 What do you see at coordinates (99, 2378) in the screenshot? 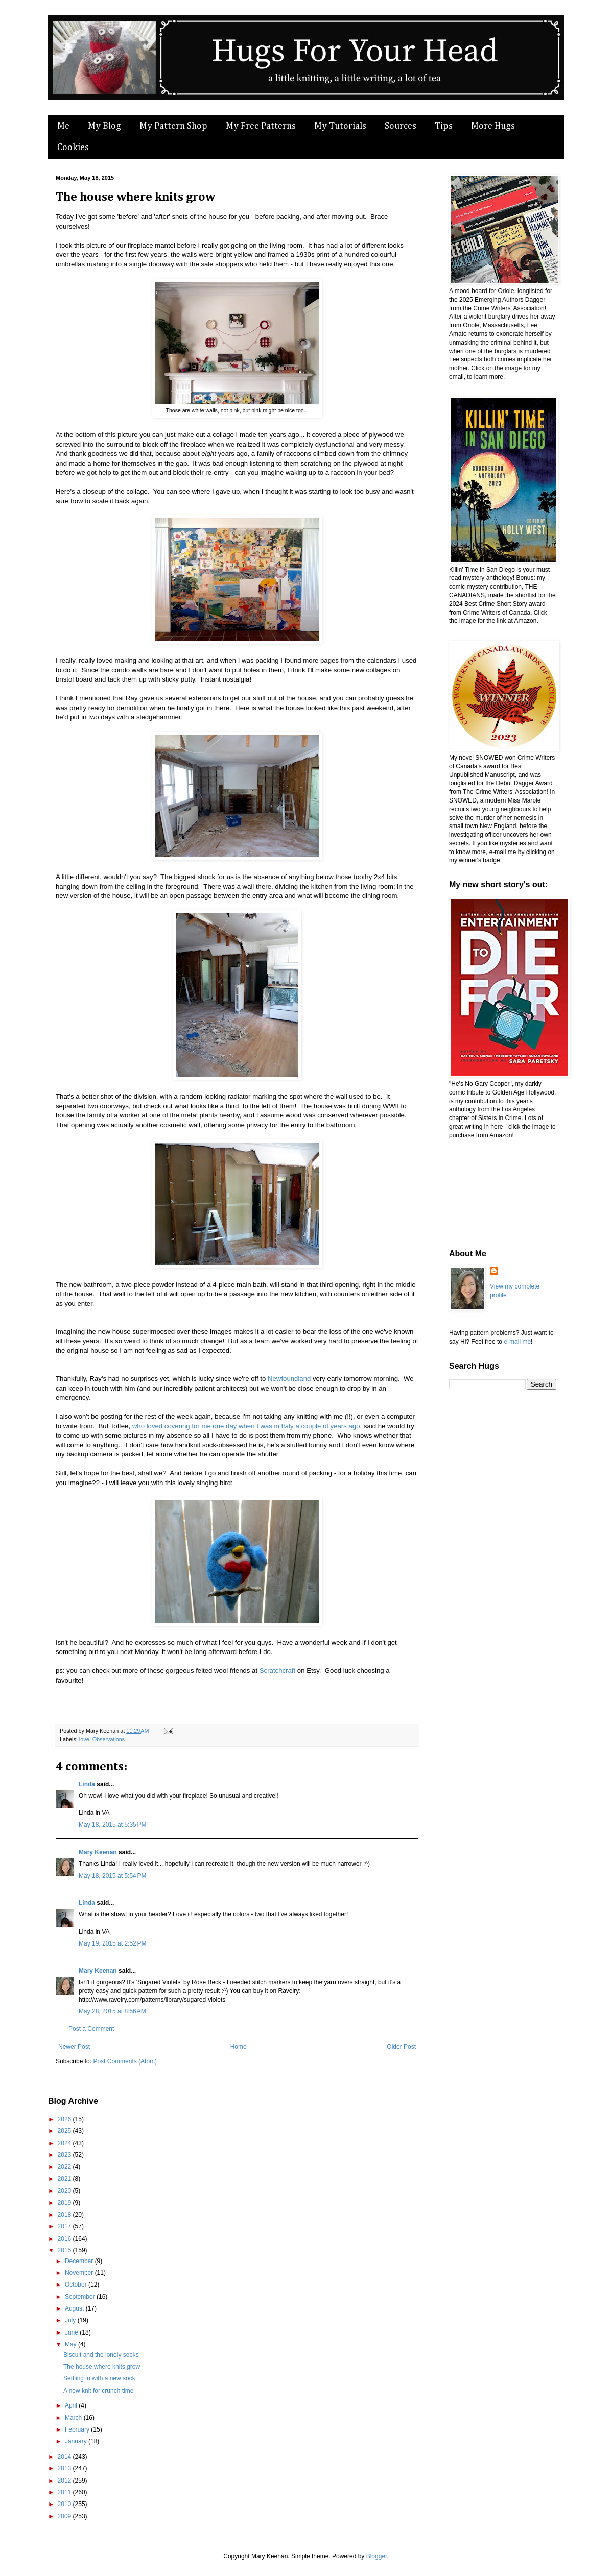
I see `Settling in with a new sock` at bounding box center [99, 2378].